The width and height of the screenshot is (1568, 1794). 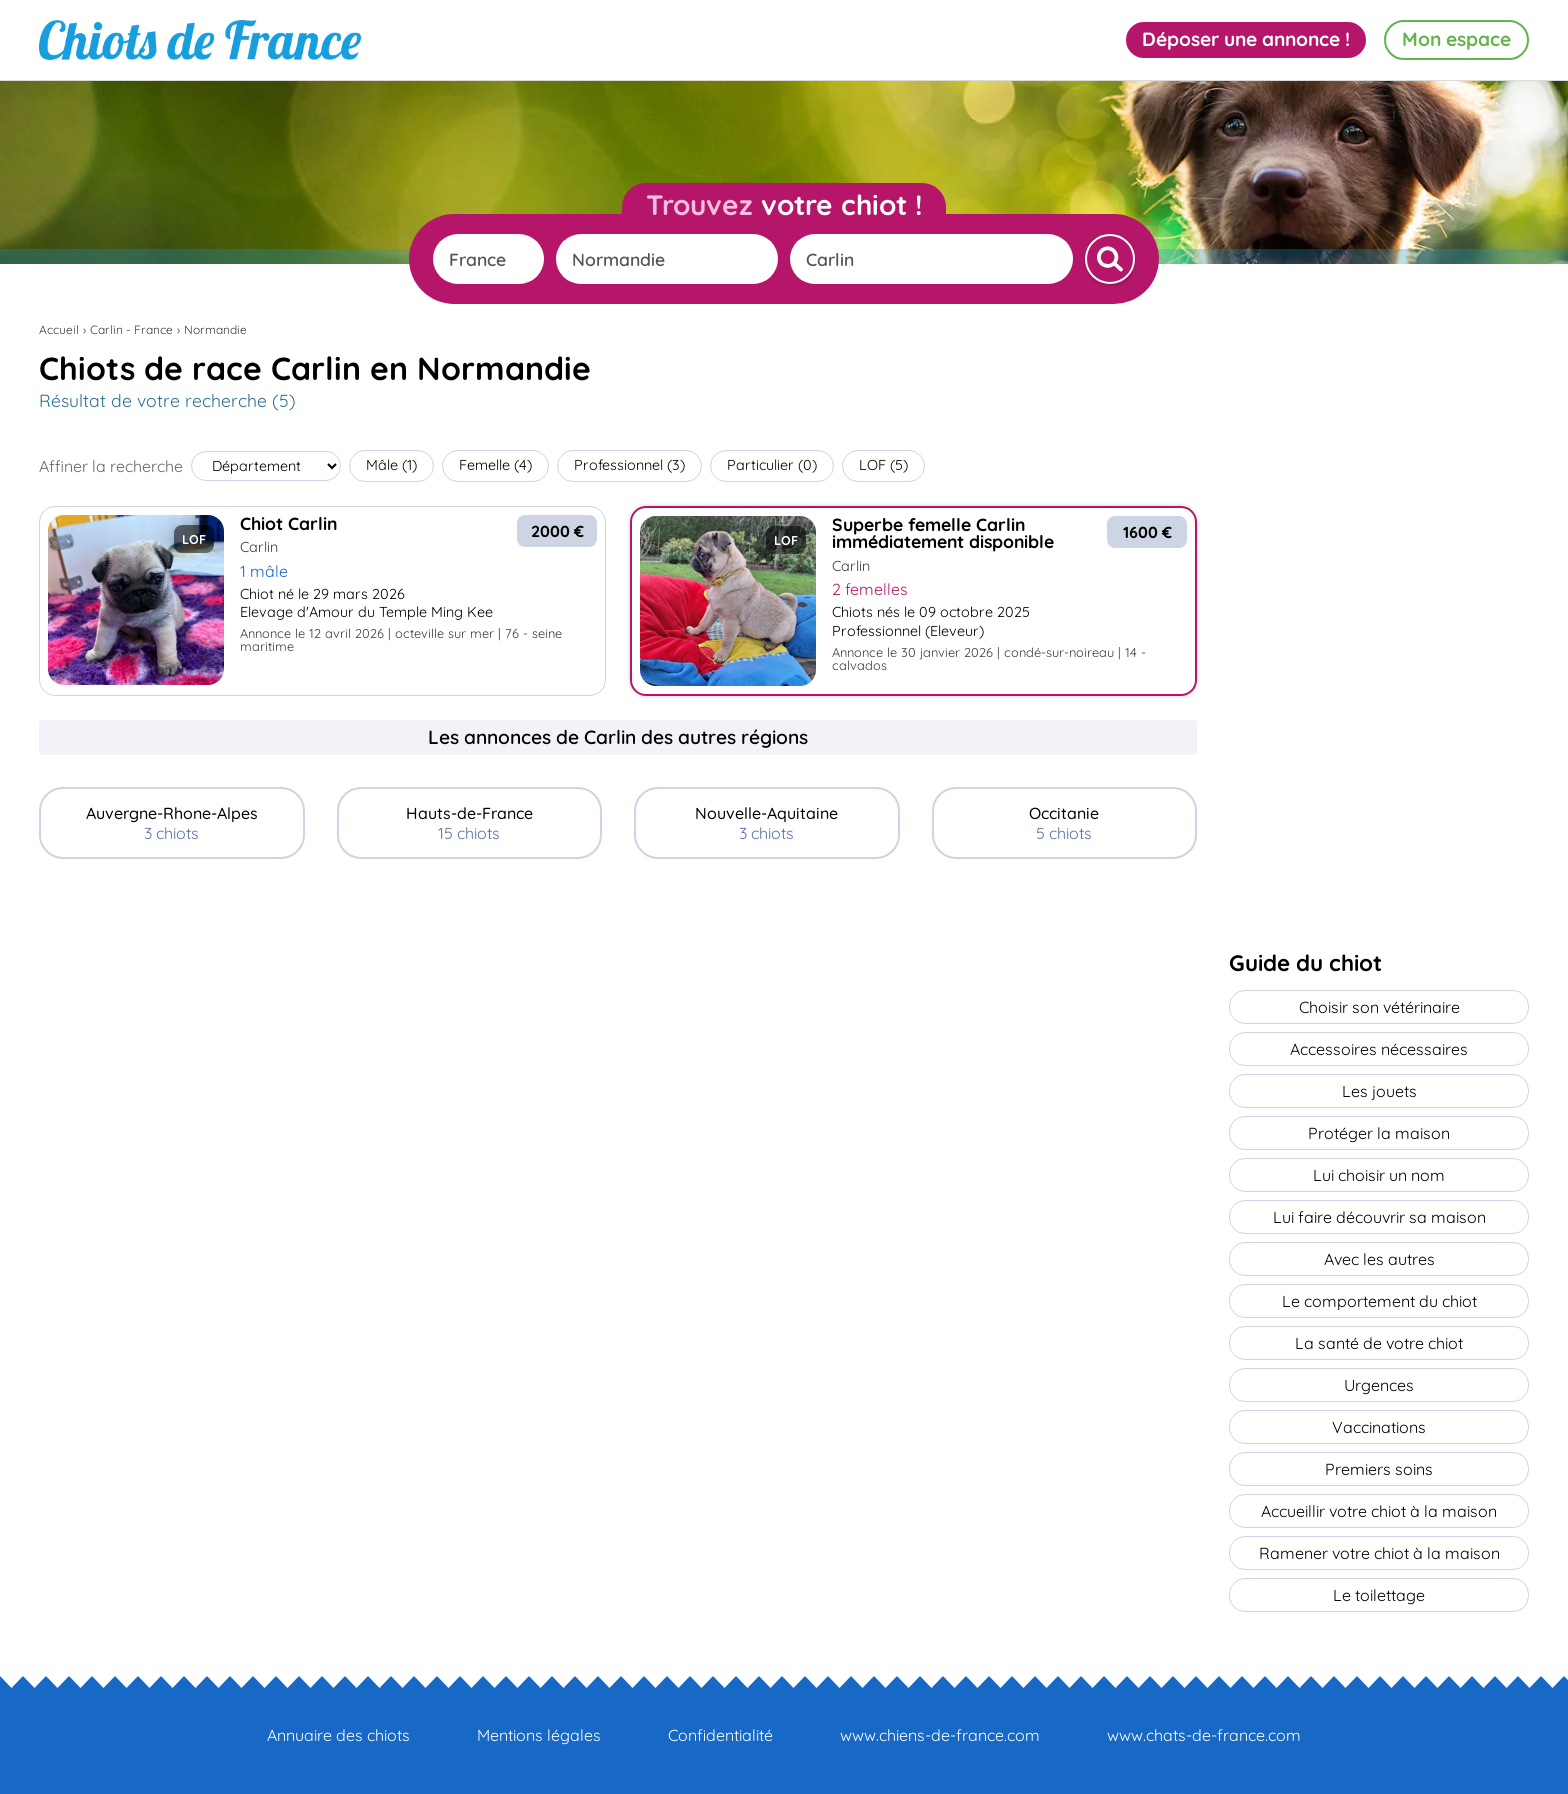 I want to click on Mentions légales, so click(x=539, y=1735).